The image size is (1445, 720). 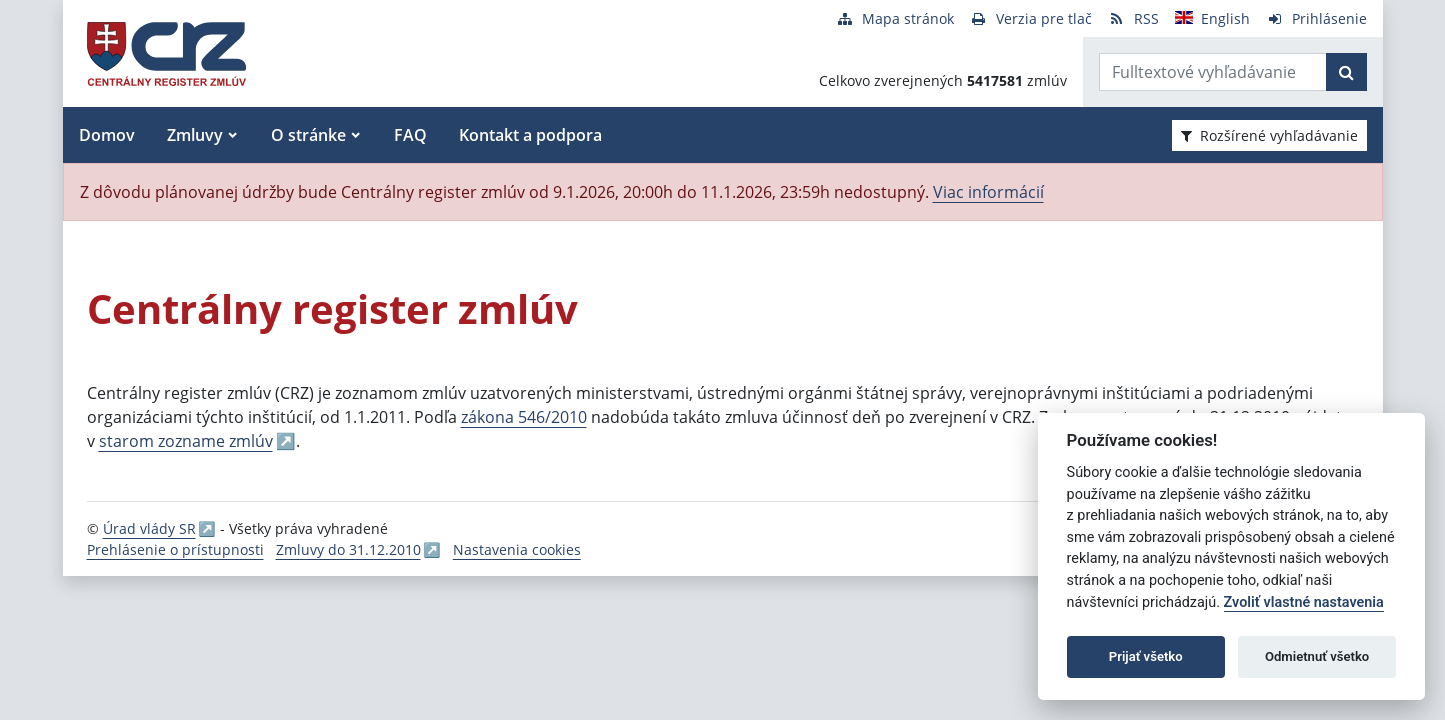 What do you see at coordinates (1133, 18) in the screenshot?
I see `[RSS odber]` at bounding box center [1133, 18].